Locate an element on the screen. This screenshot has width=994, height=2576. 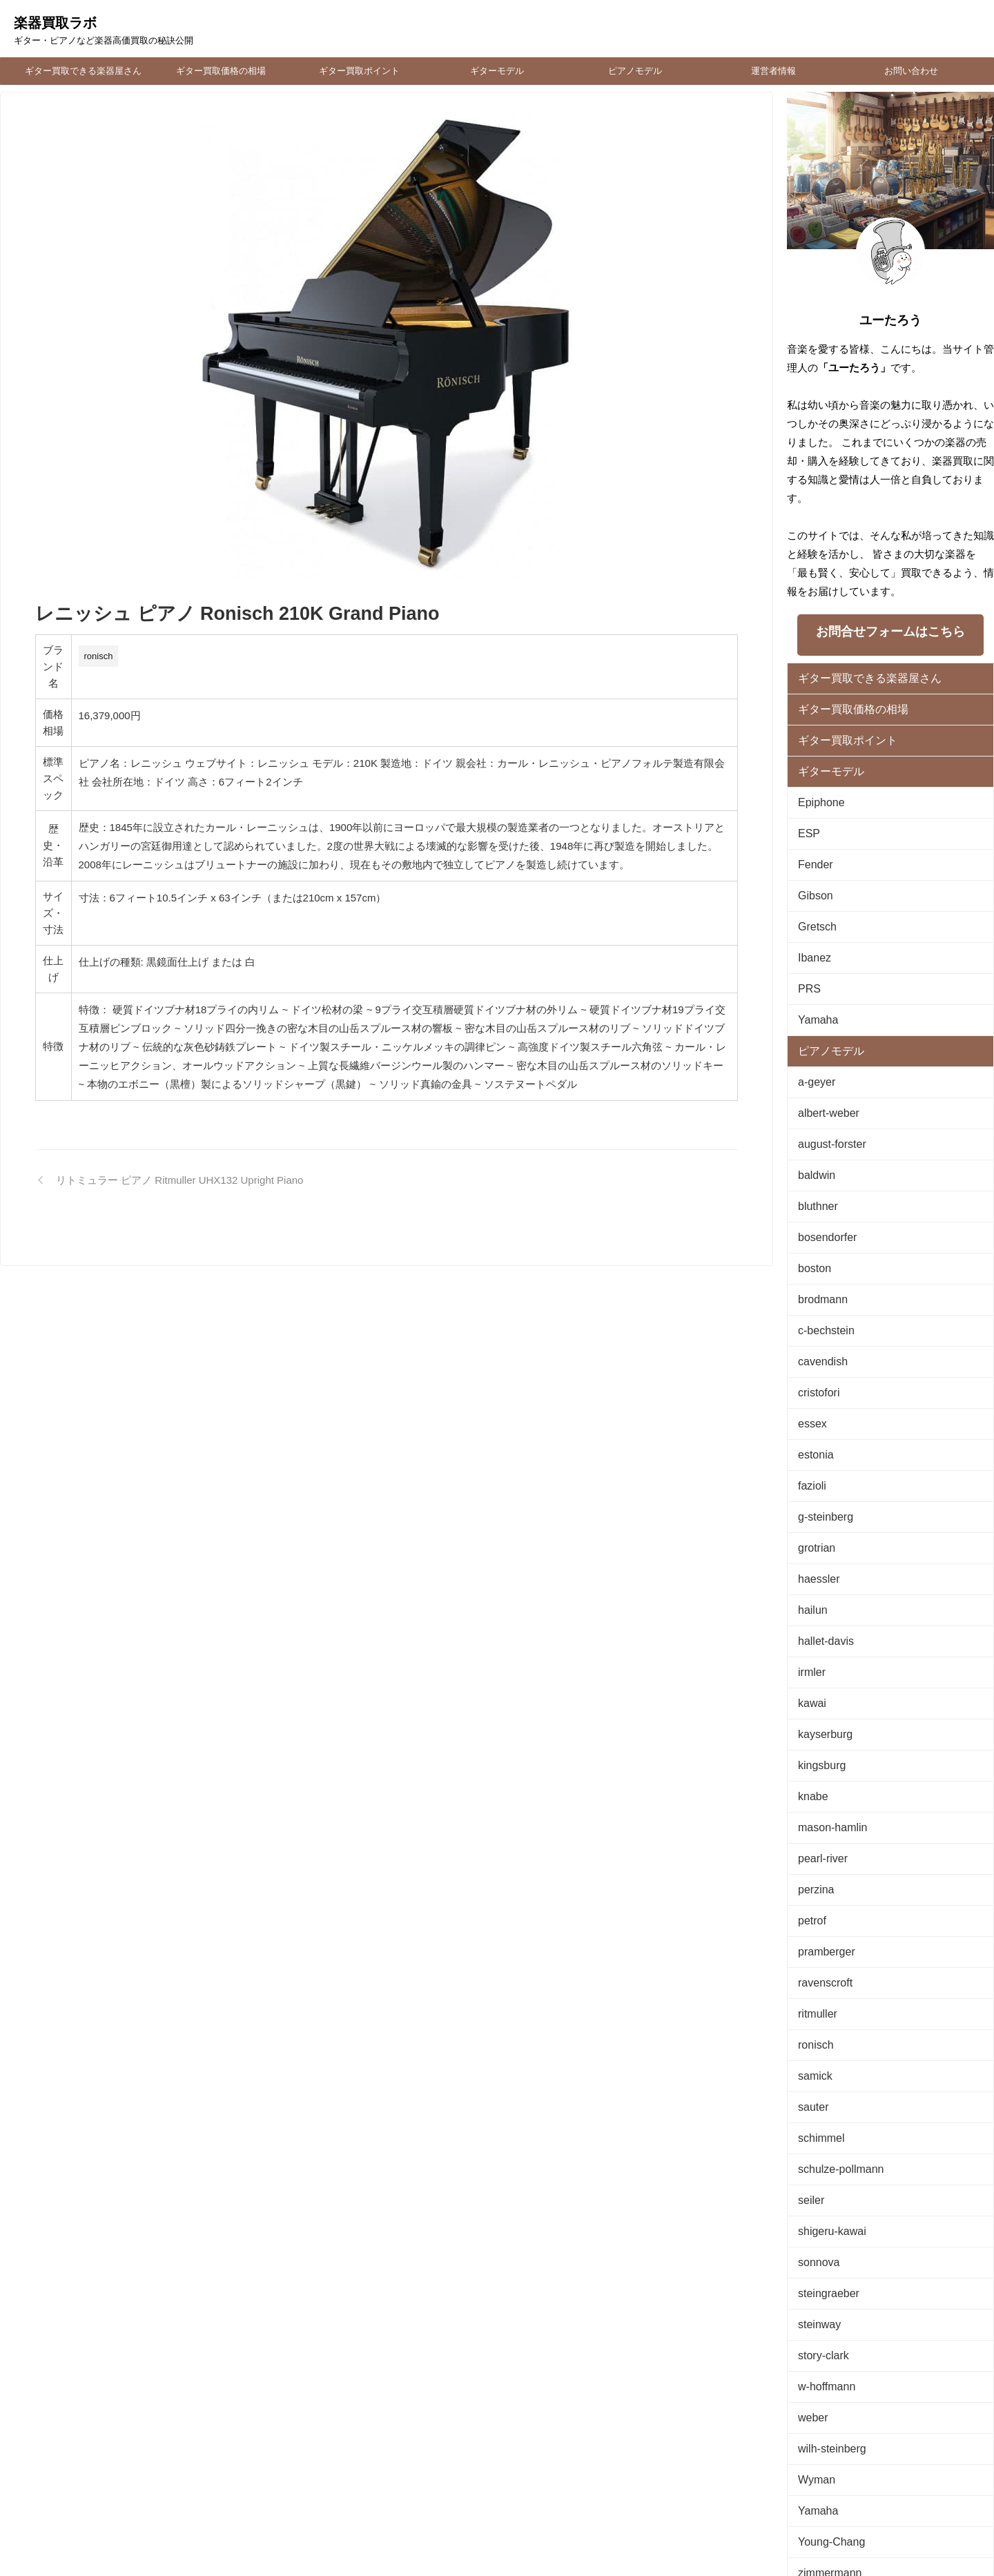
seiler is located at coordinates (808, 2063).